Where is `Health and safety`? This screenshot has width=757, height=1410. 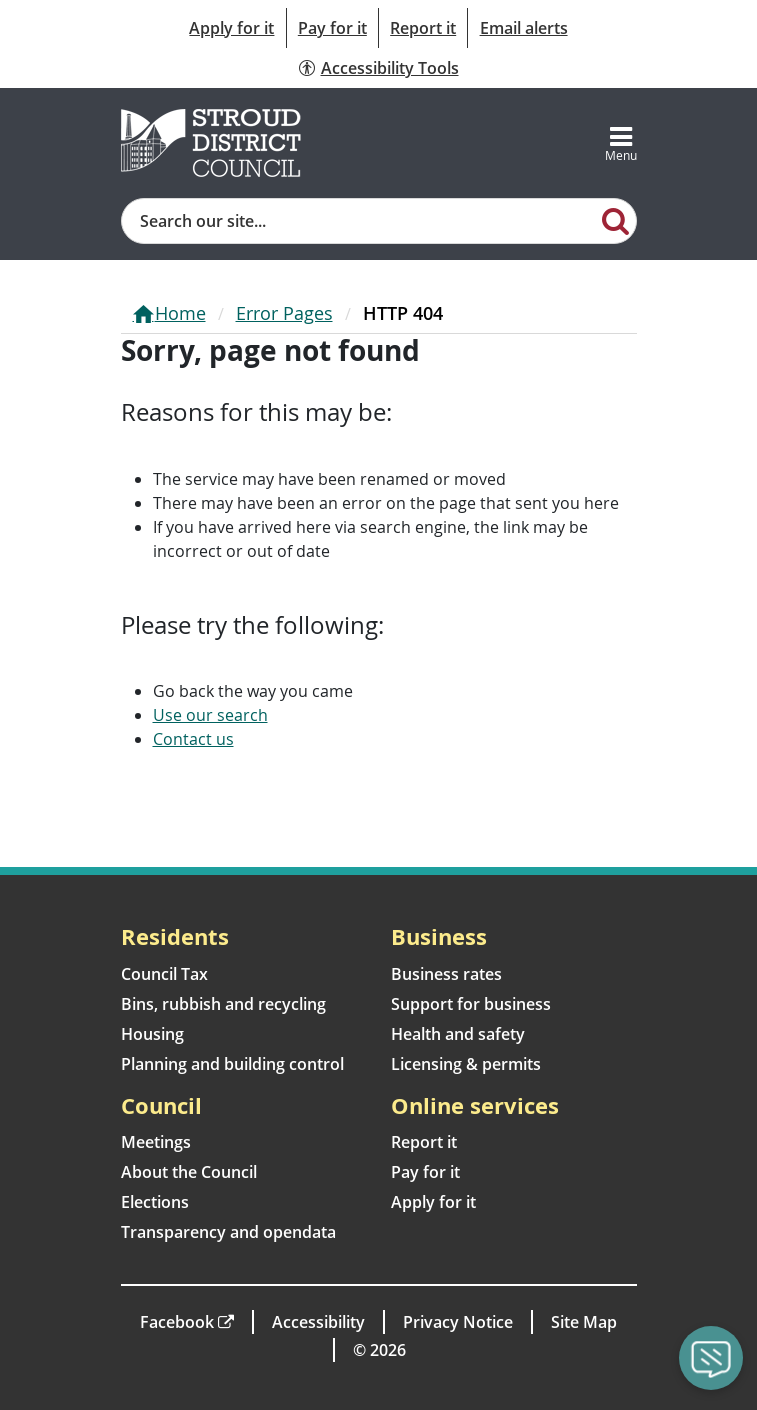 Health and safety is located at coordinates (458, 1034).